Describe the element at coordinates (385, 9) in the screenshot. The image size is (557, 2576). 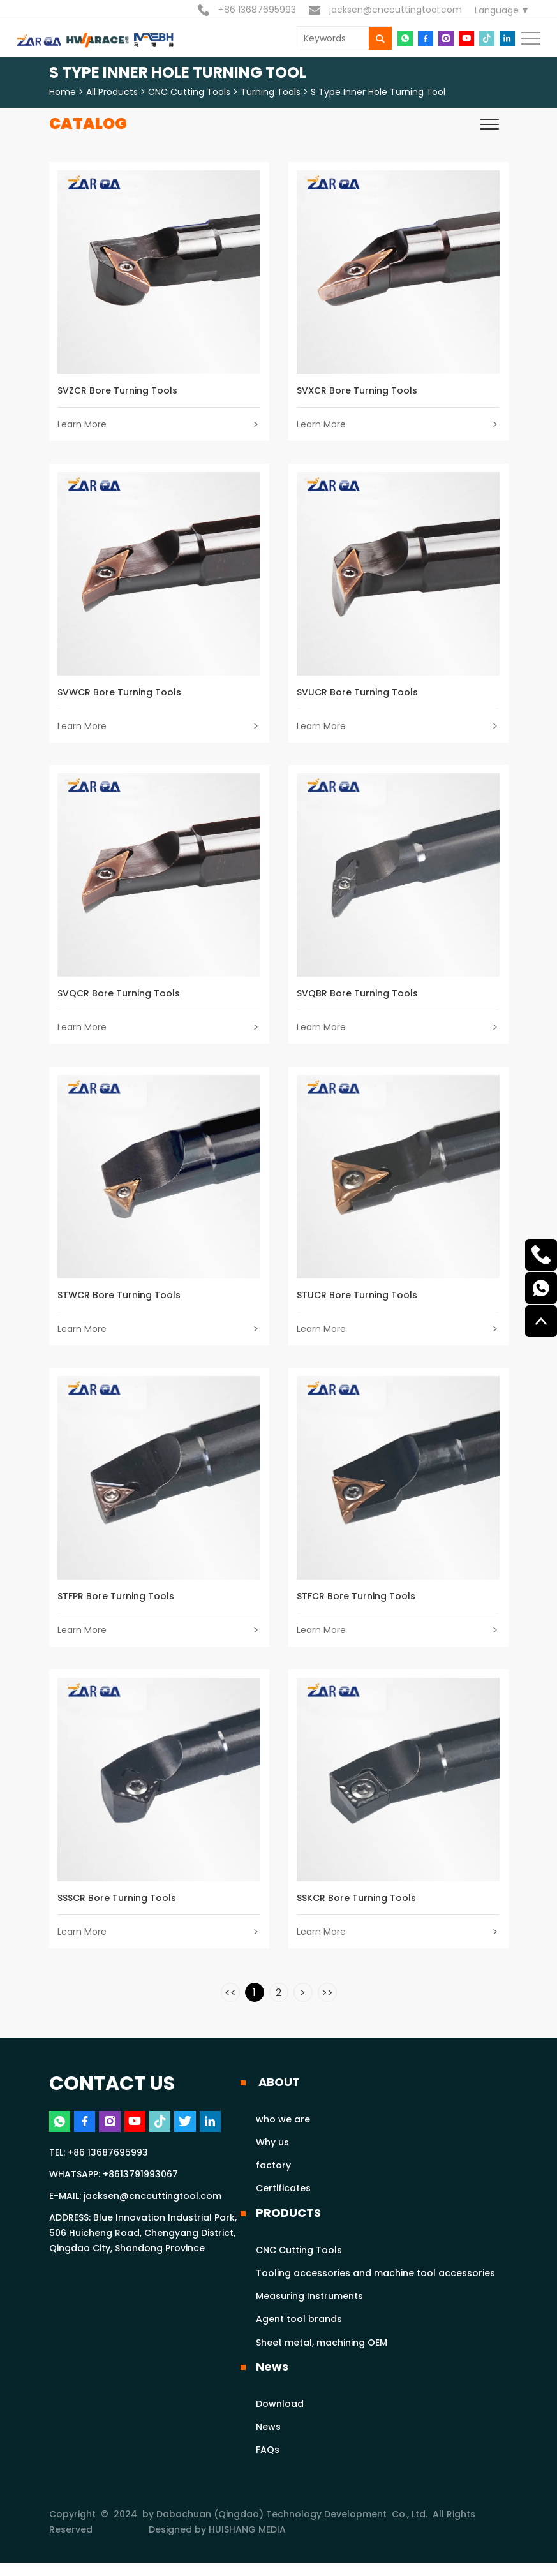
I see `jacksen@cnccuttingtool.com` at that location.